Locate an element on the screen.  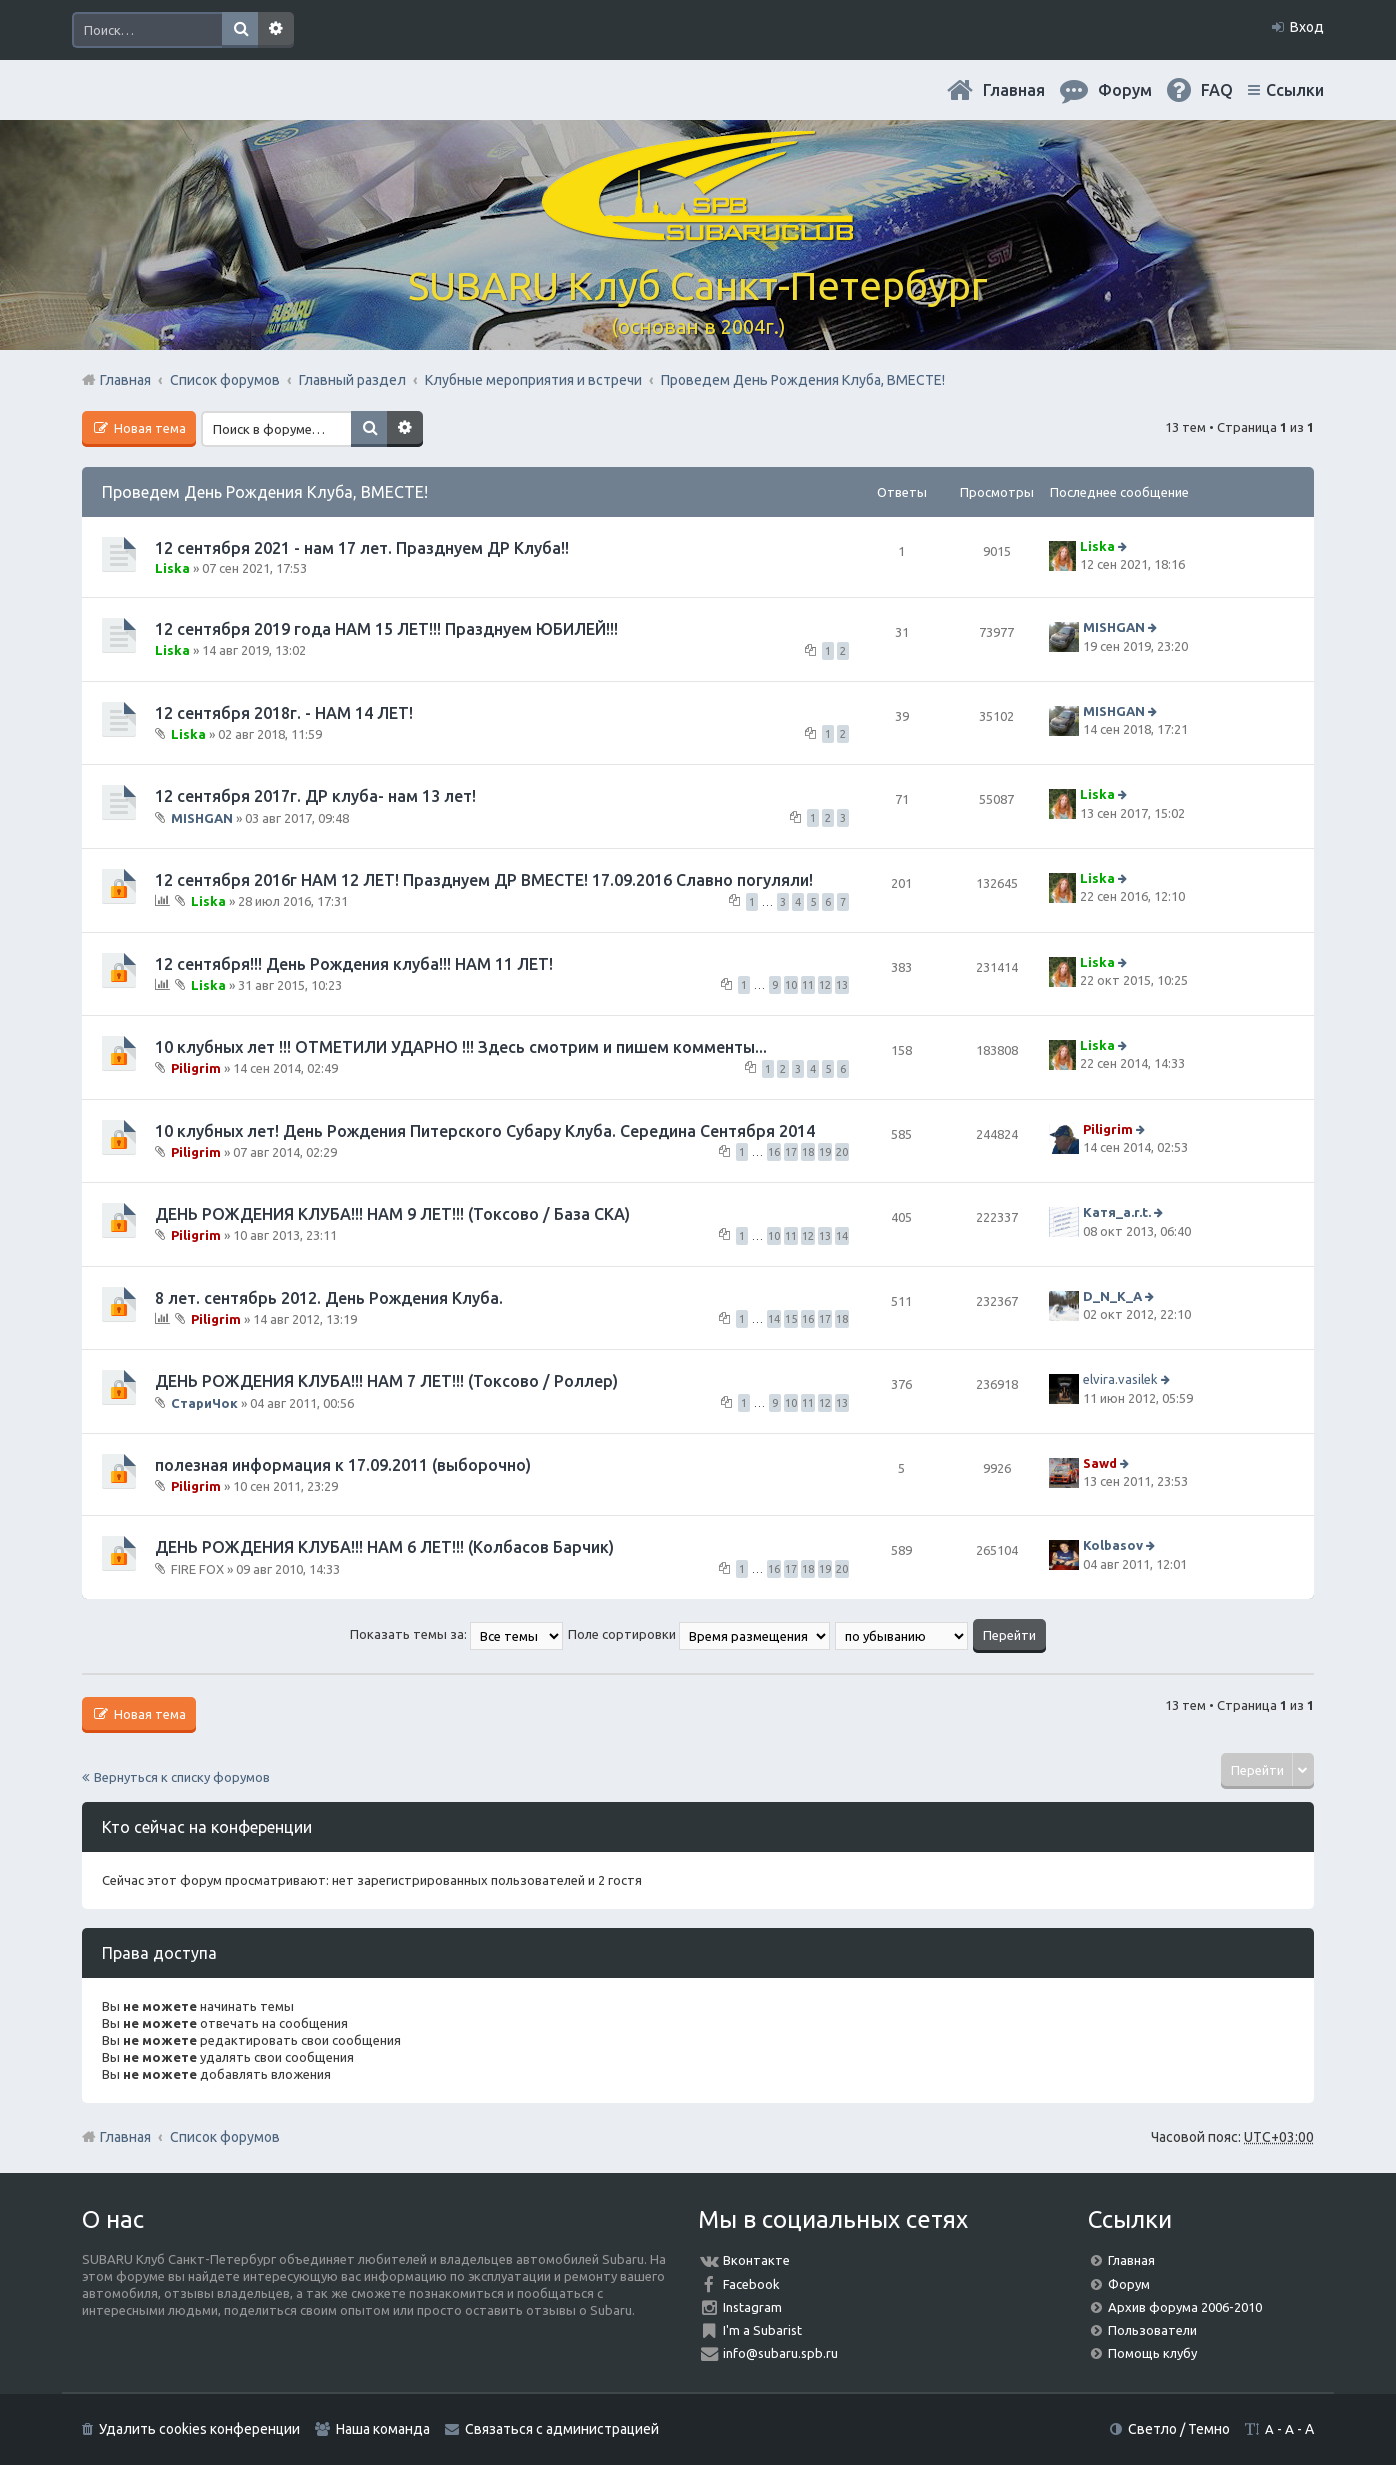
ДЕНЬ РОЖДЕНИЯ КЛУБА!!! НАМ 6 ЛЕТ!!! (Колбасов Барчик) is located at coordinates (384, 1547).